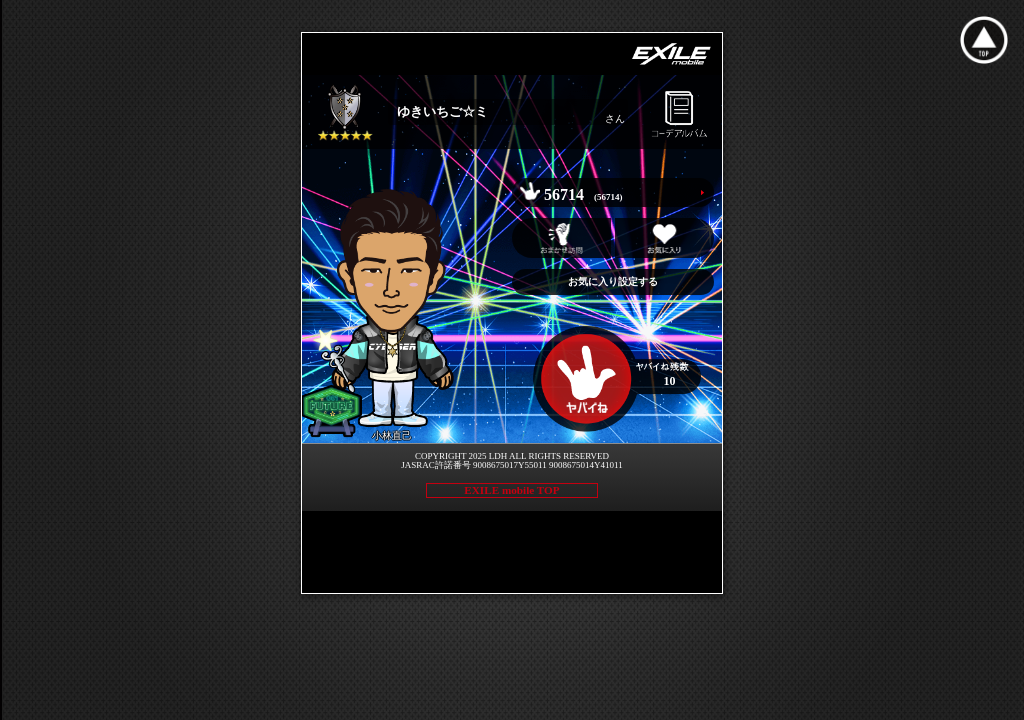 The width and height of the screenshot is (1024, 720). I want to click on お気に入り設定する, so click(613, 281).